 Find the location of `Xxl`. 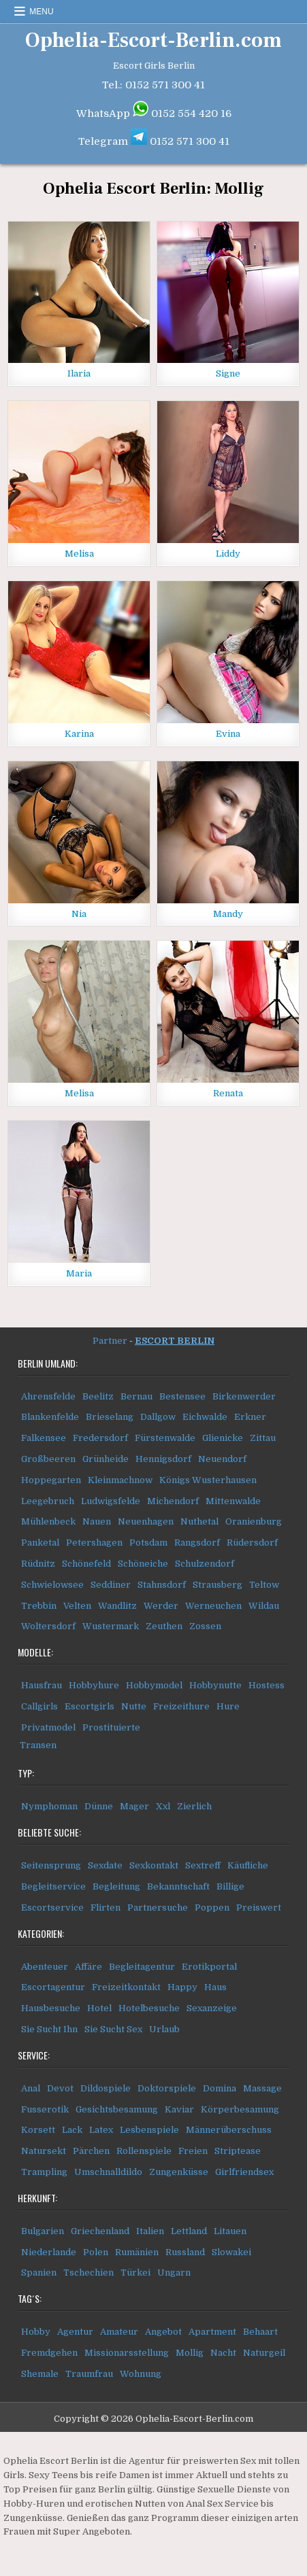

Xxl is located at coordinates (163, 1806).